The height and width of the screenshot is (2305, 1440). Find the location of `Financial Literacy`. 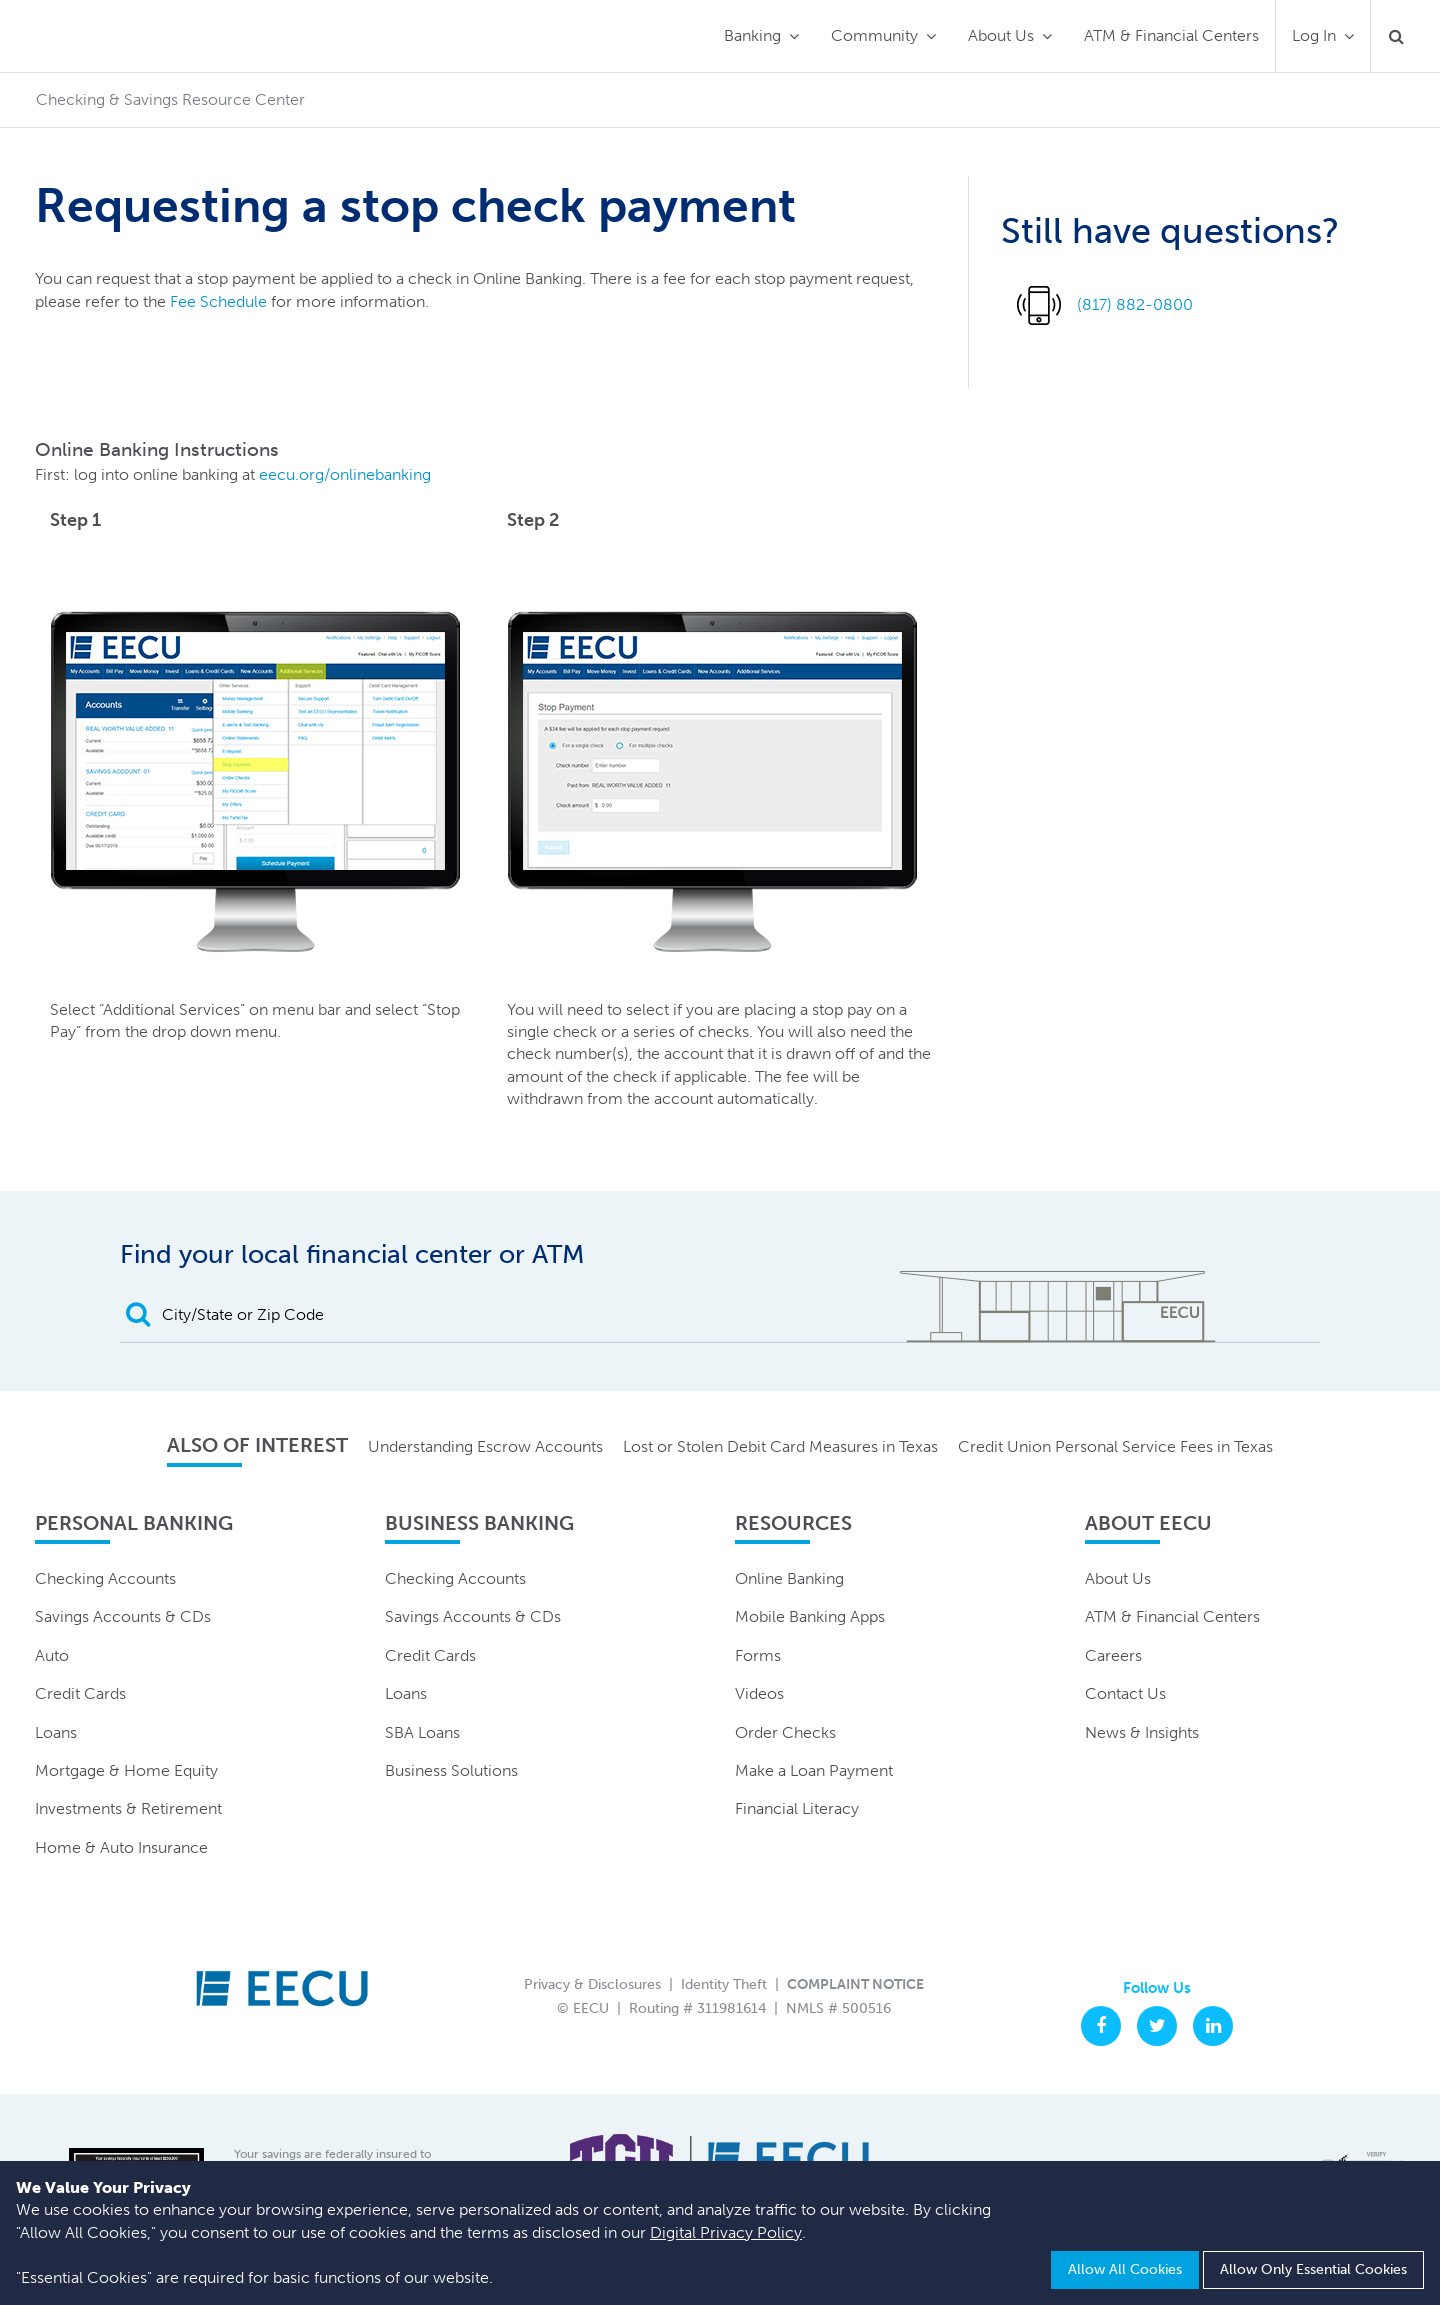

Financial Literacy is located at coordinates (797, 1808).